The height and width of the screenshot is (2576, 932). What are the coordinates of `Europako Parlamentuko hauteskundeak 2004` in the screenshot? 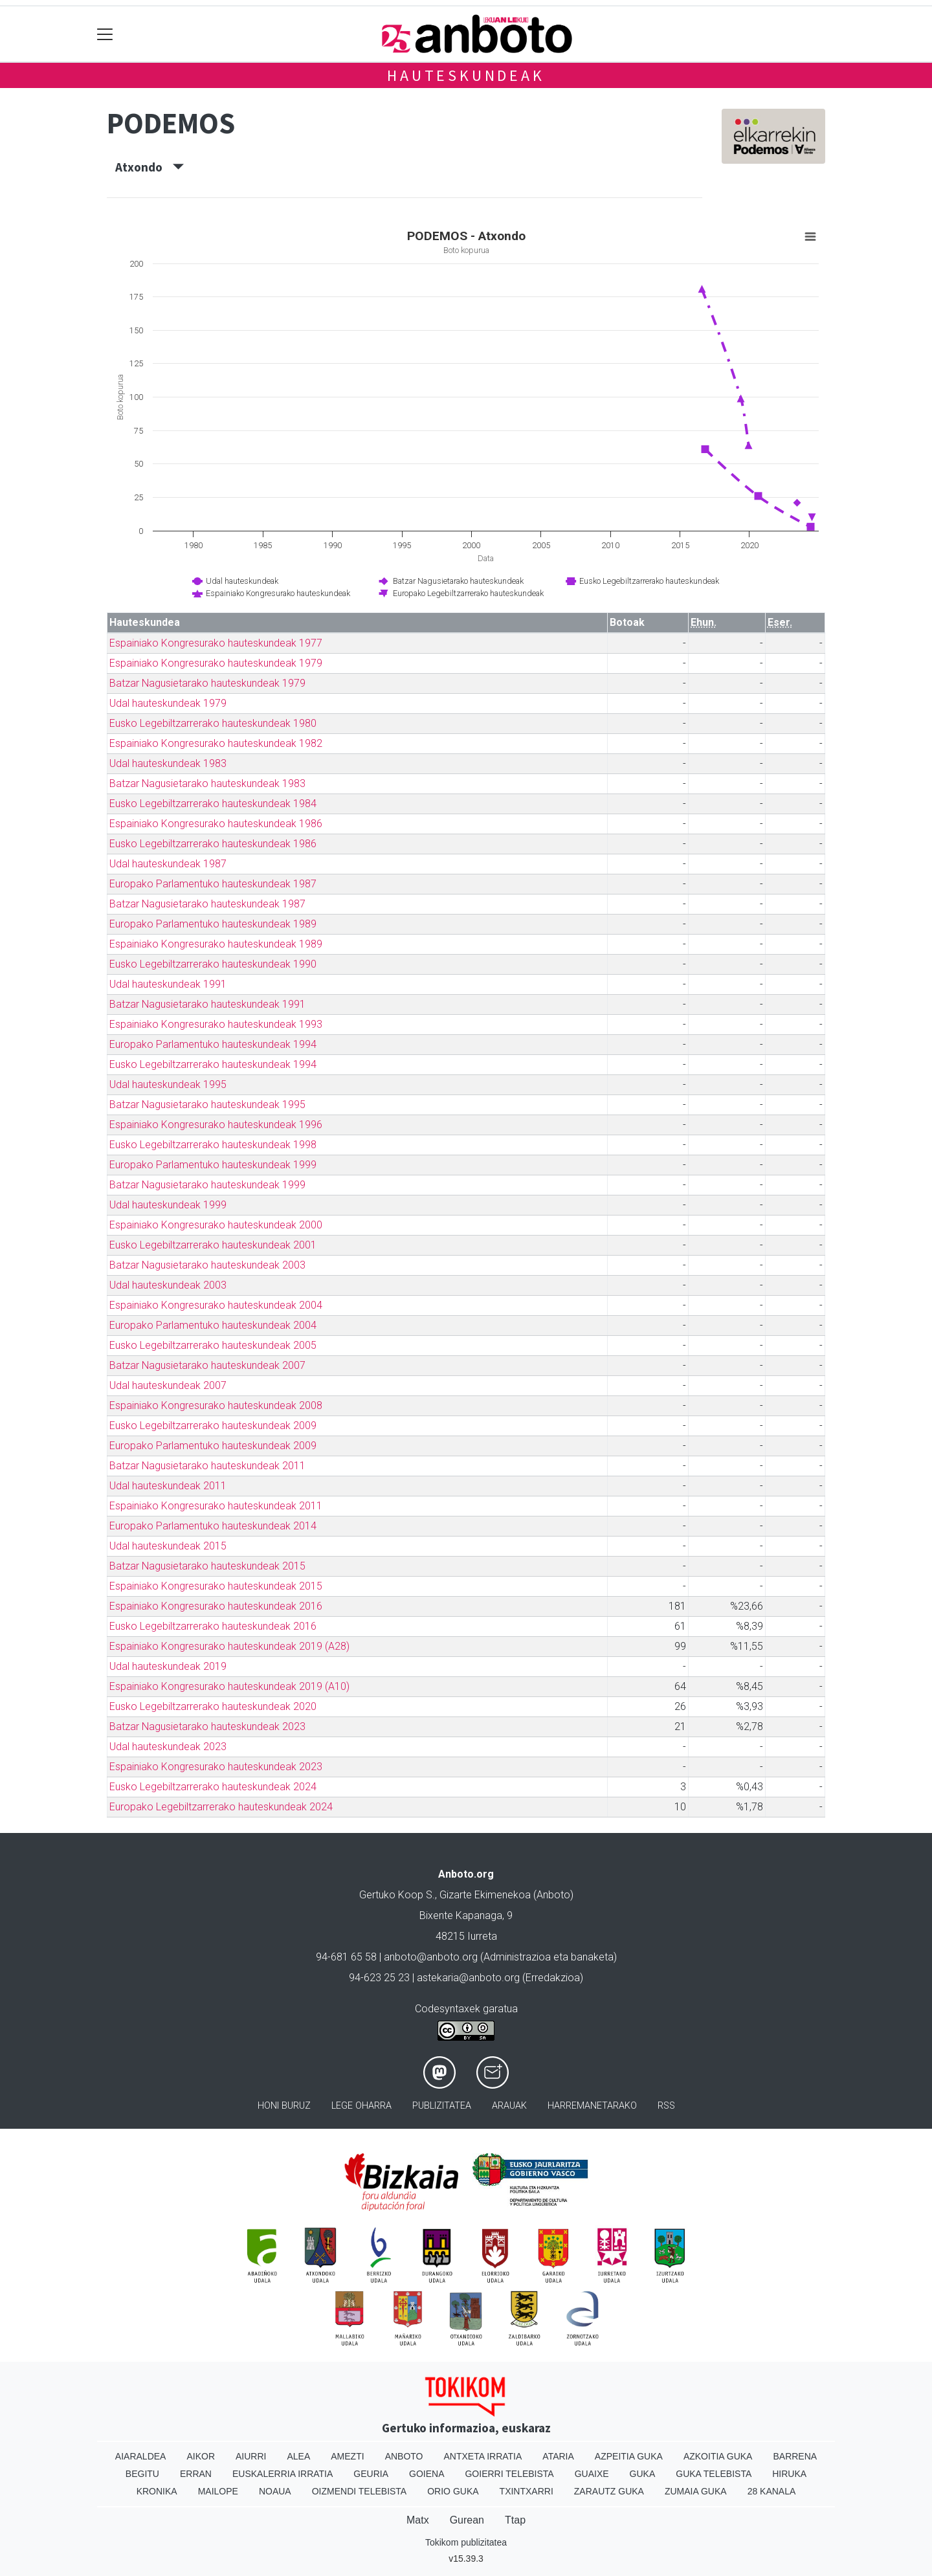 It's located at (212, 1325).